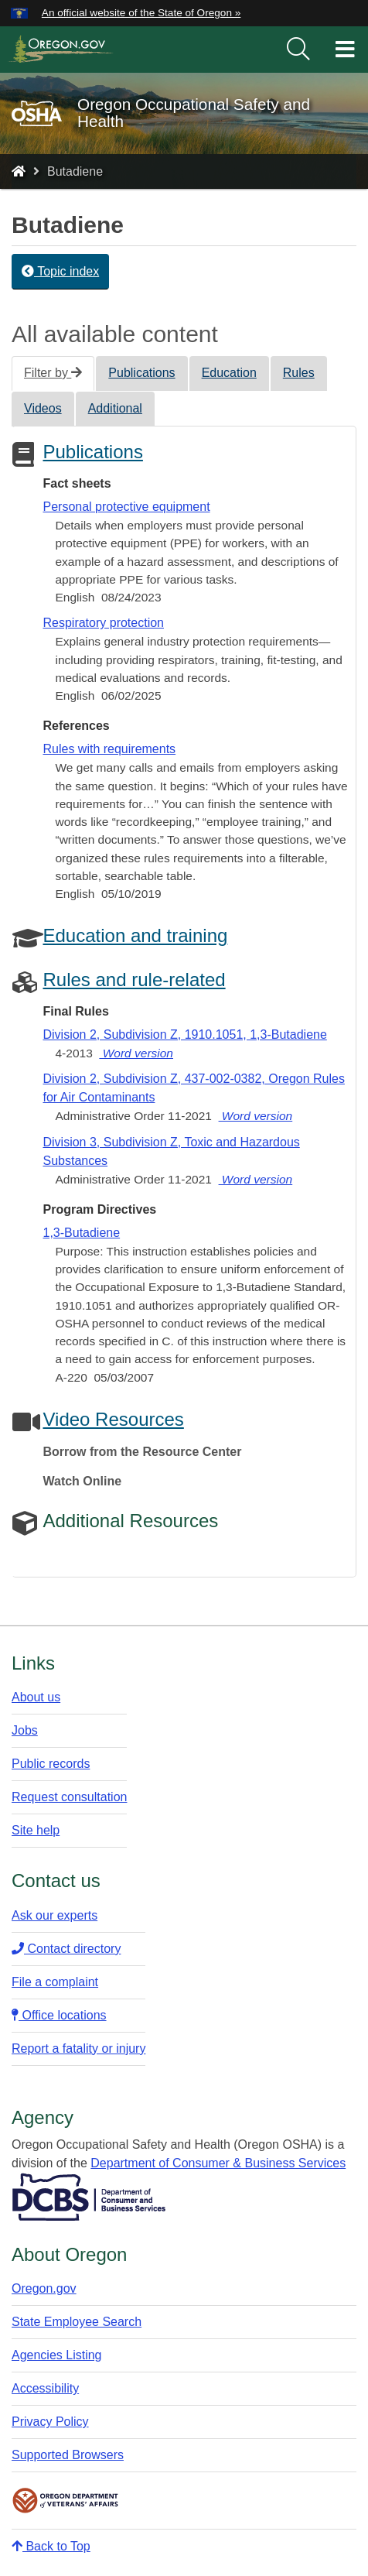  I want to click on Report a fatality or injury, so click(78, 2048).